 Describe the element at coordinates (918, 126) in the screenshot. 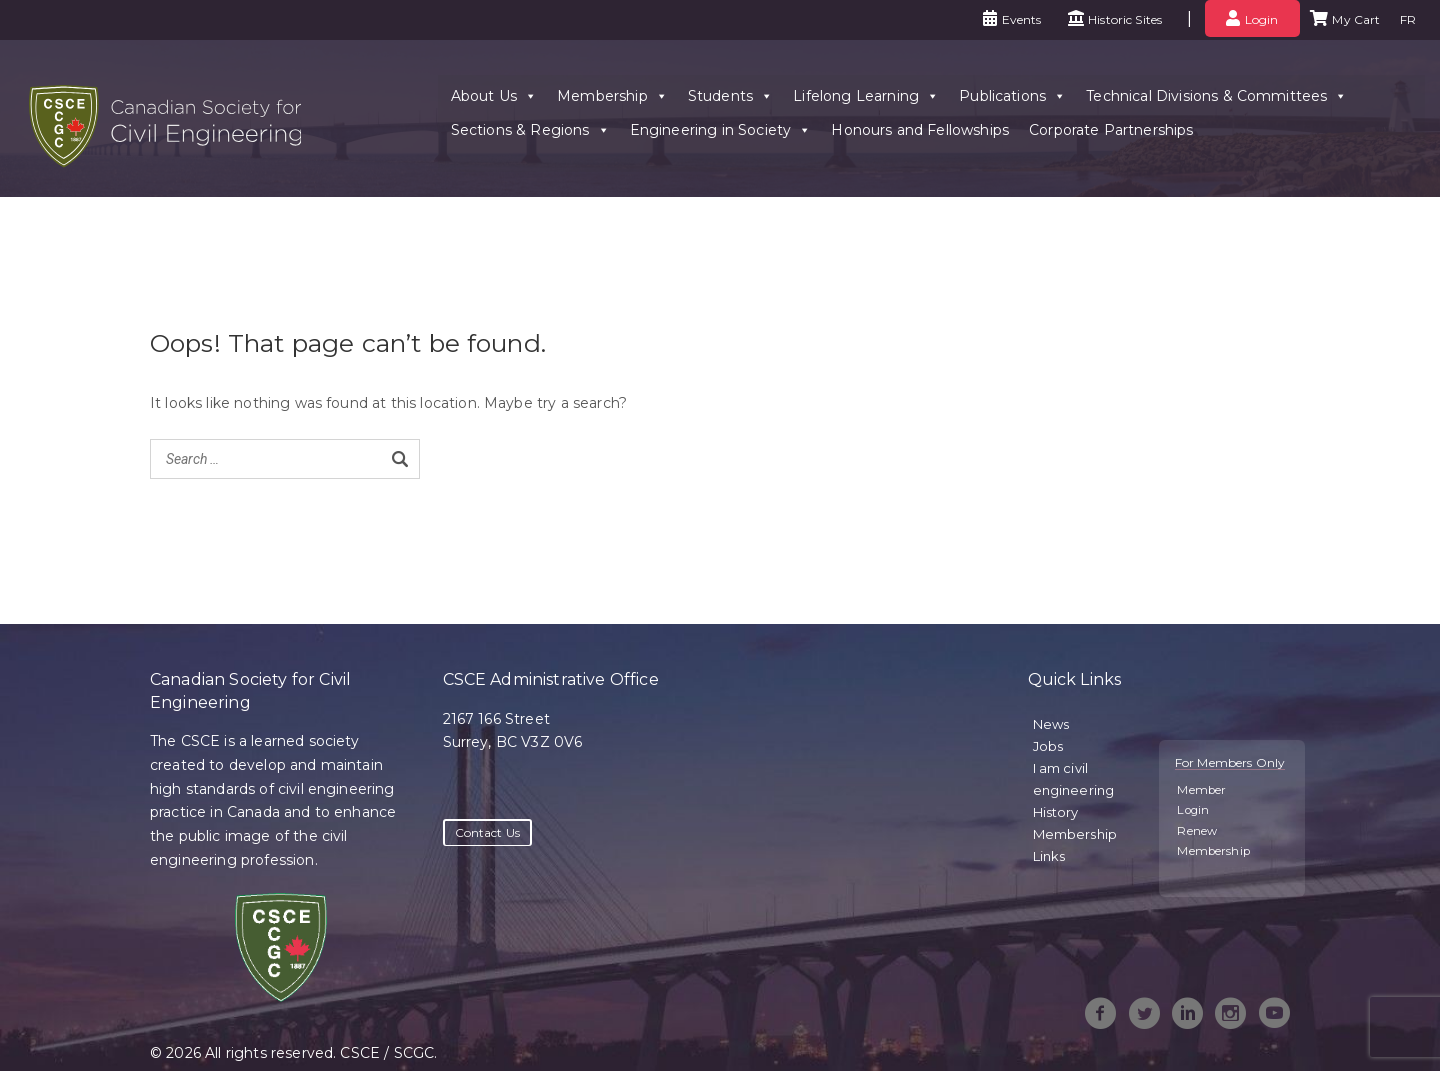

I see `Honours and Fellowships` at that location.